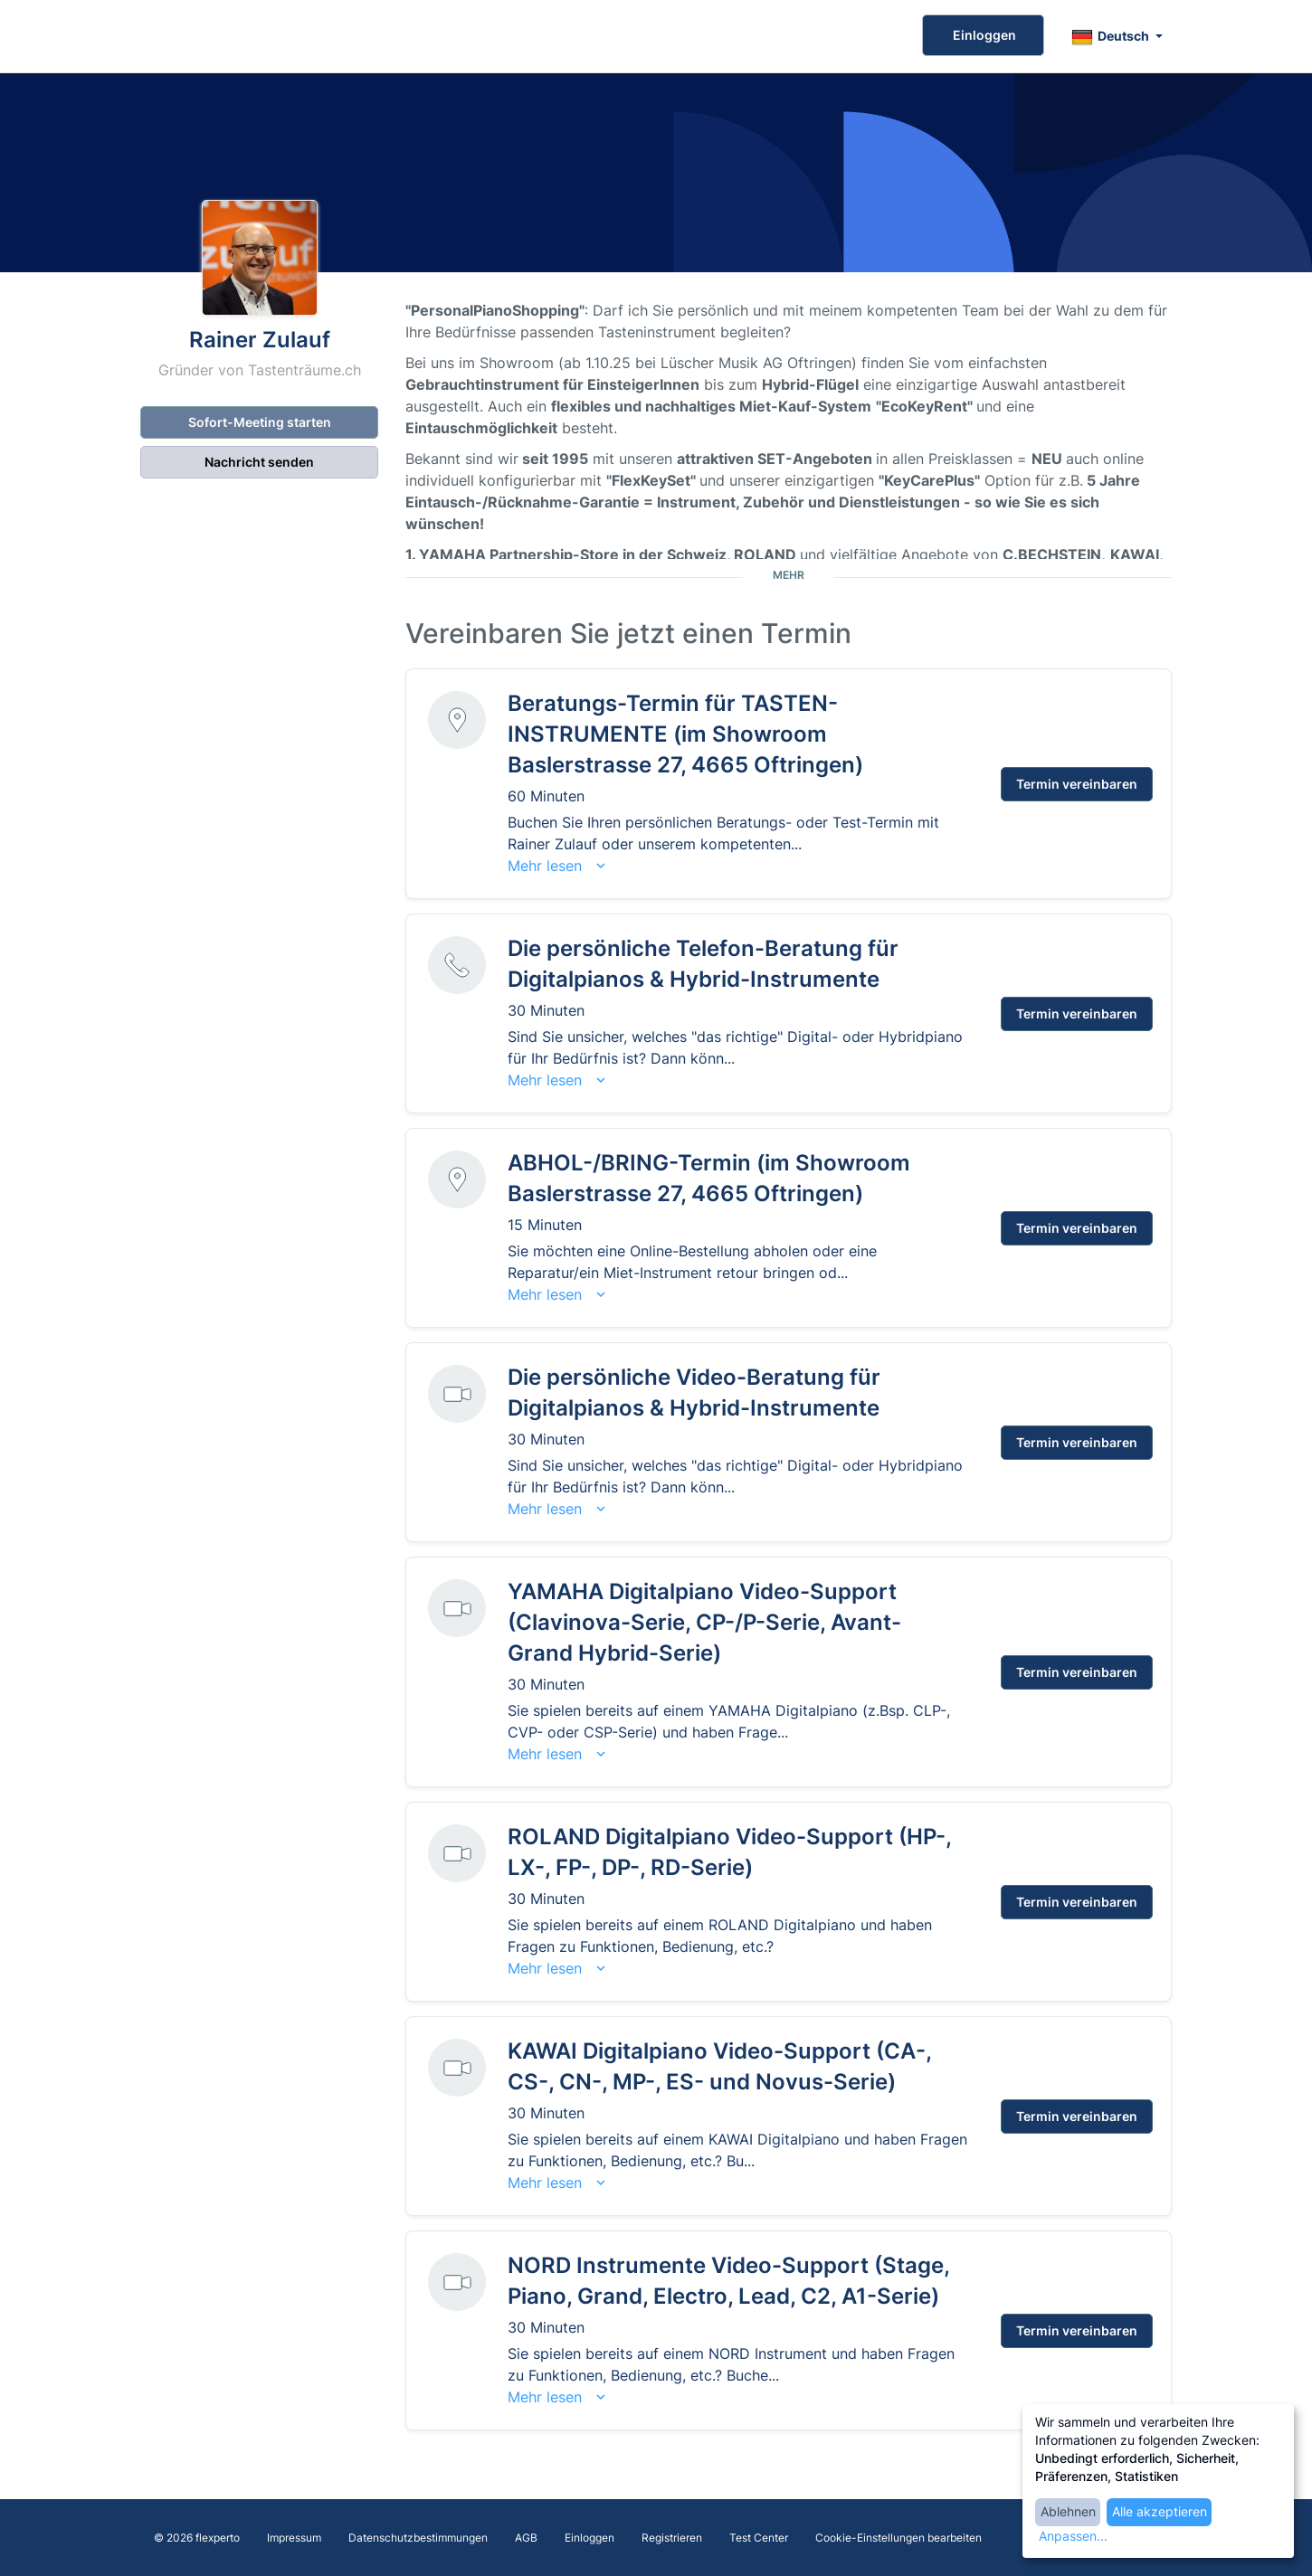 The width and height of the screenshot is (1312, 2576). What do you see at coordinates (1073, 2535) in the screenshot?
I see `Anpassen...` at bounding box center [1073, 2535].